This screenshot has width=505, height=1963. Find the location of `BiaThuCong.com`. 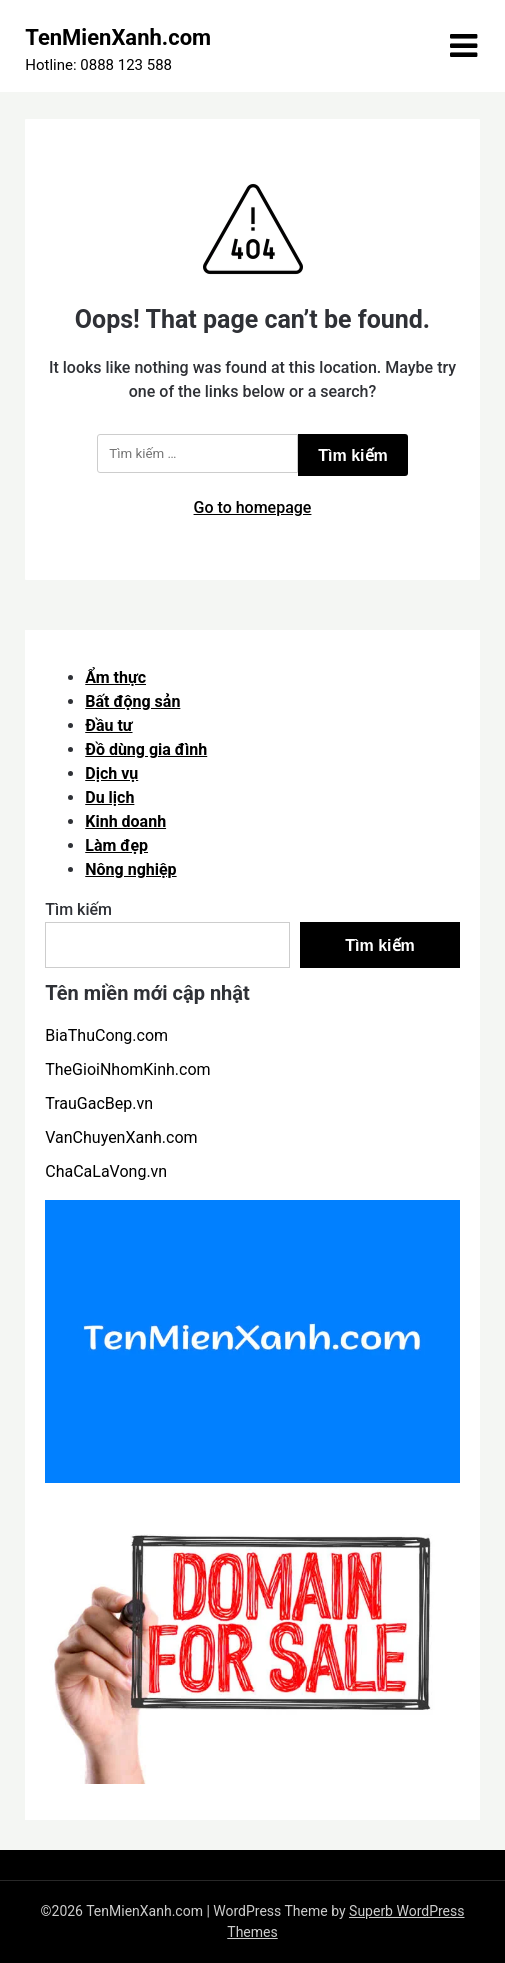

BiaThuCong.com is located at coordinates (106, 1035).